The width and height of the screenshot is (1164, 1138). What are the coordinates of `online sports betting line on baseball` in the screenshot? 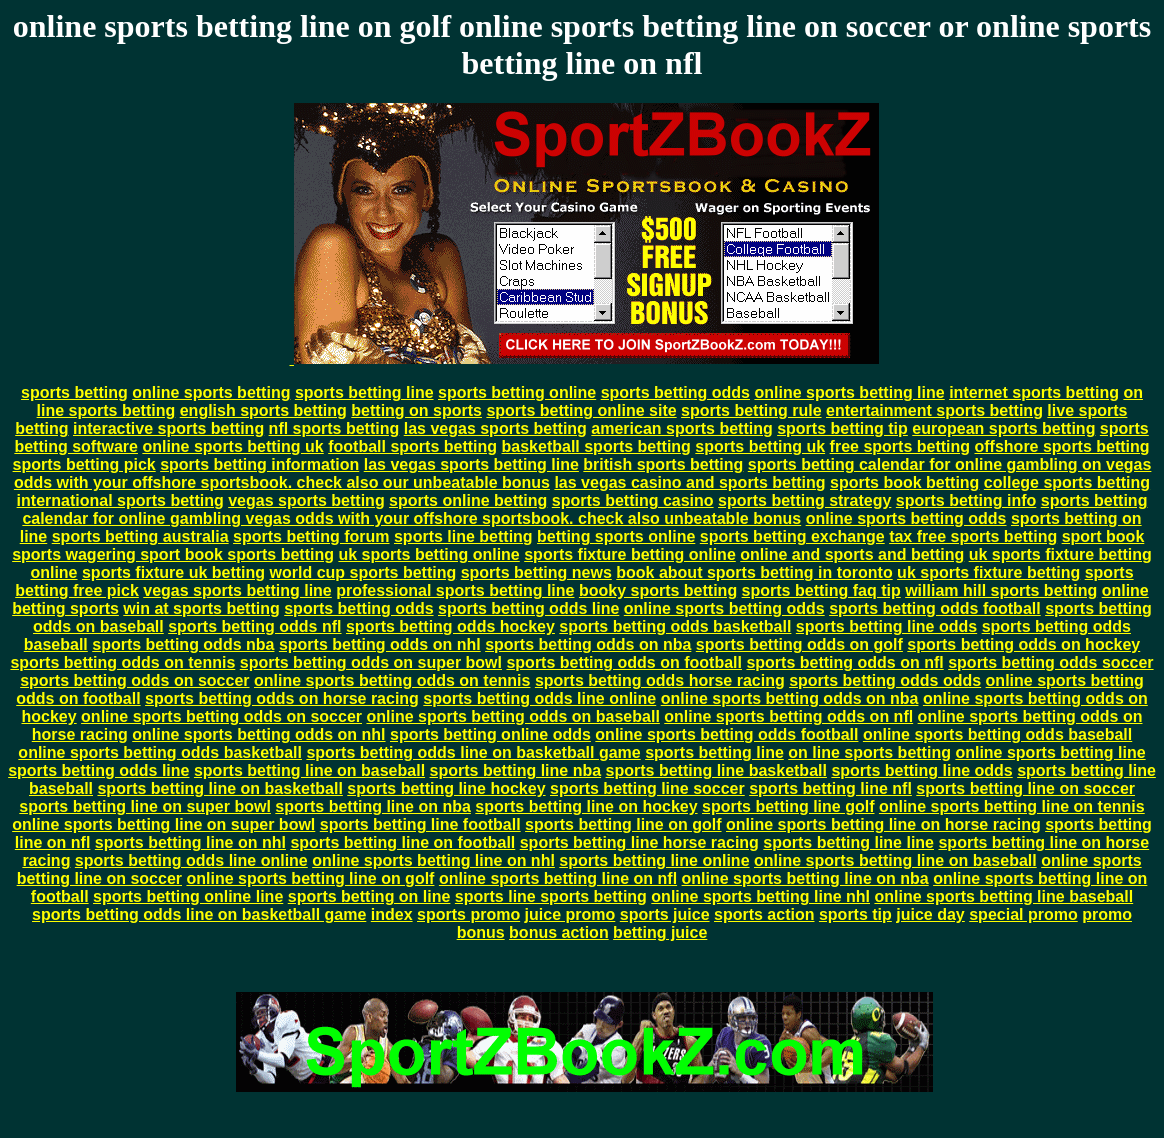 It's located at (895, 860).